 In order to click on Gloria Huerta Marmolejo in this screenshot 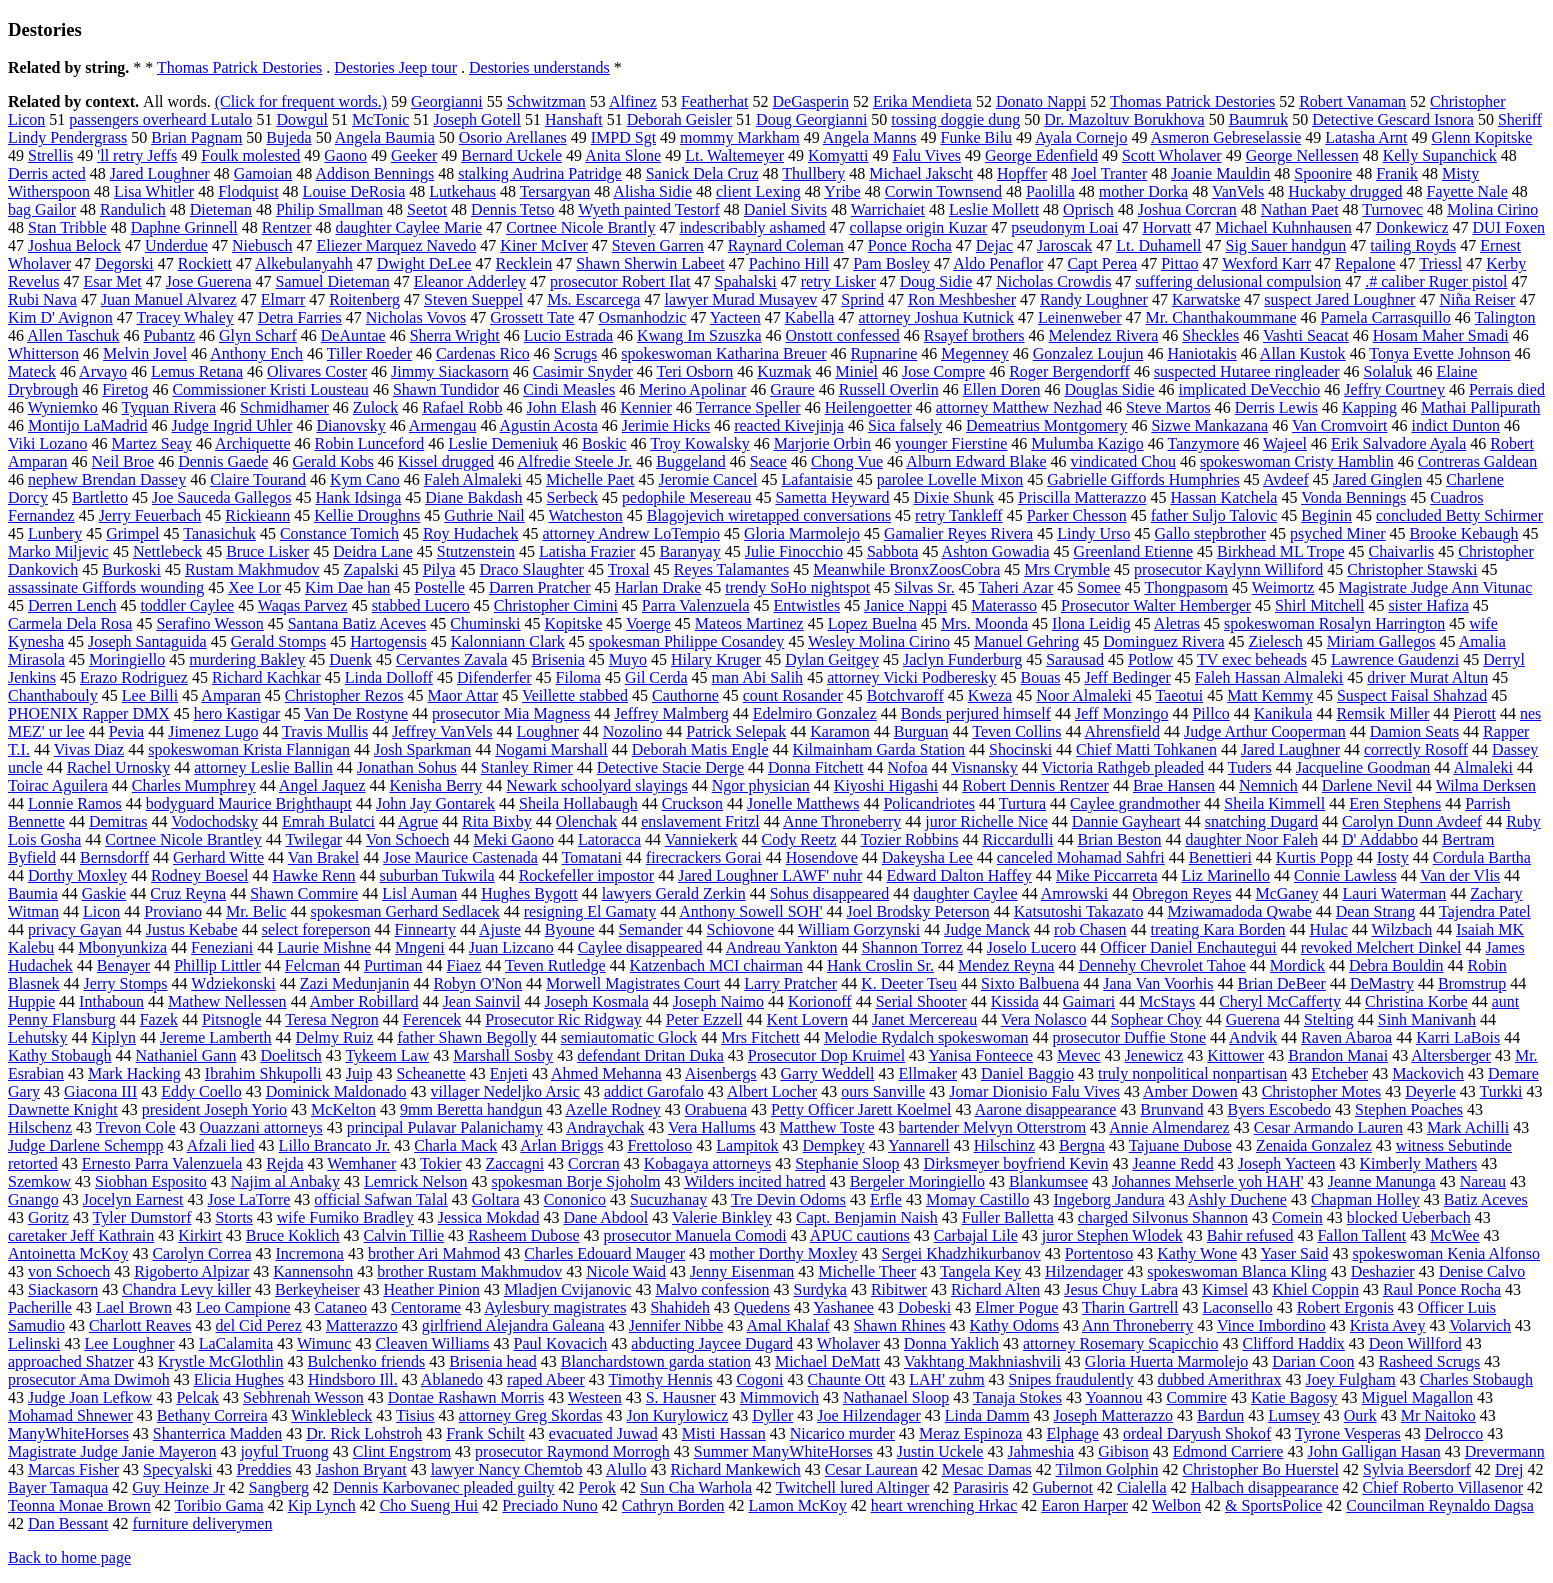, I will do `click(1167, 1361)`.